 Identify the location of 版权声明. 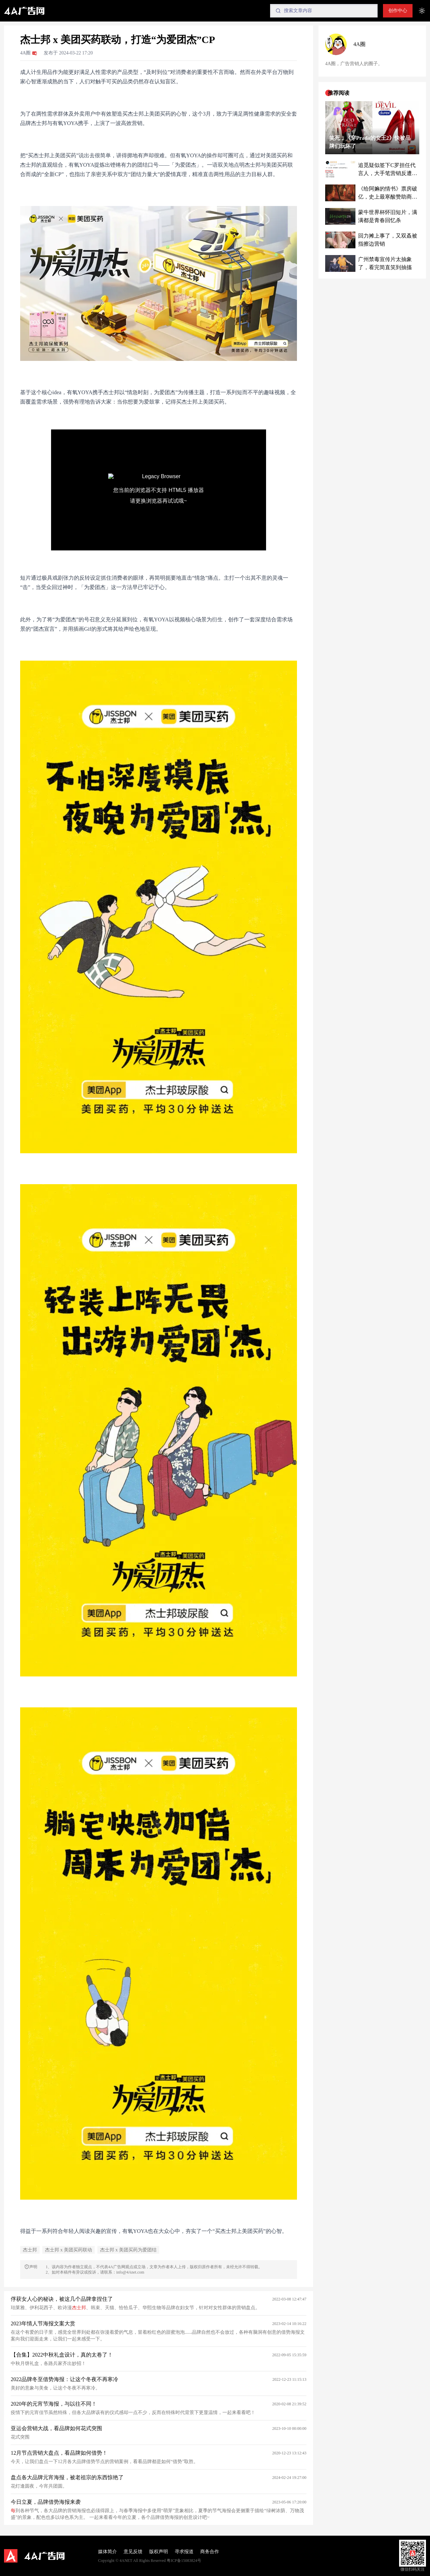
(158, 2551).